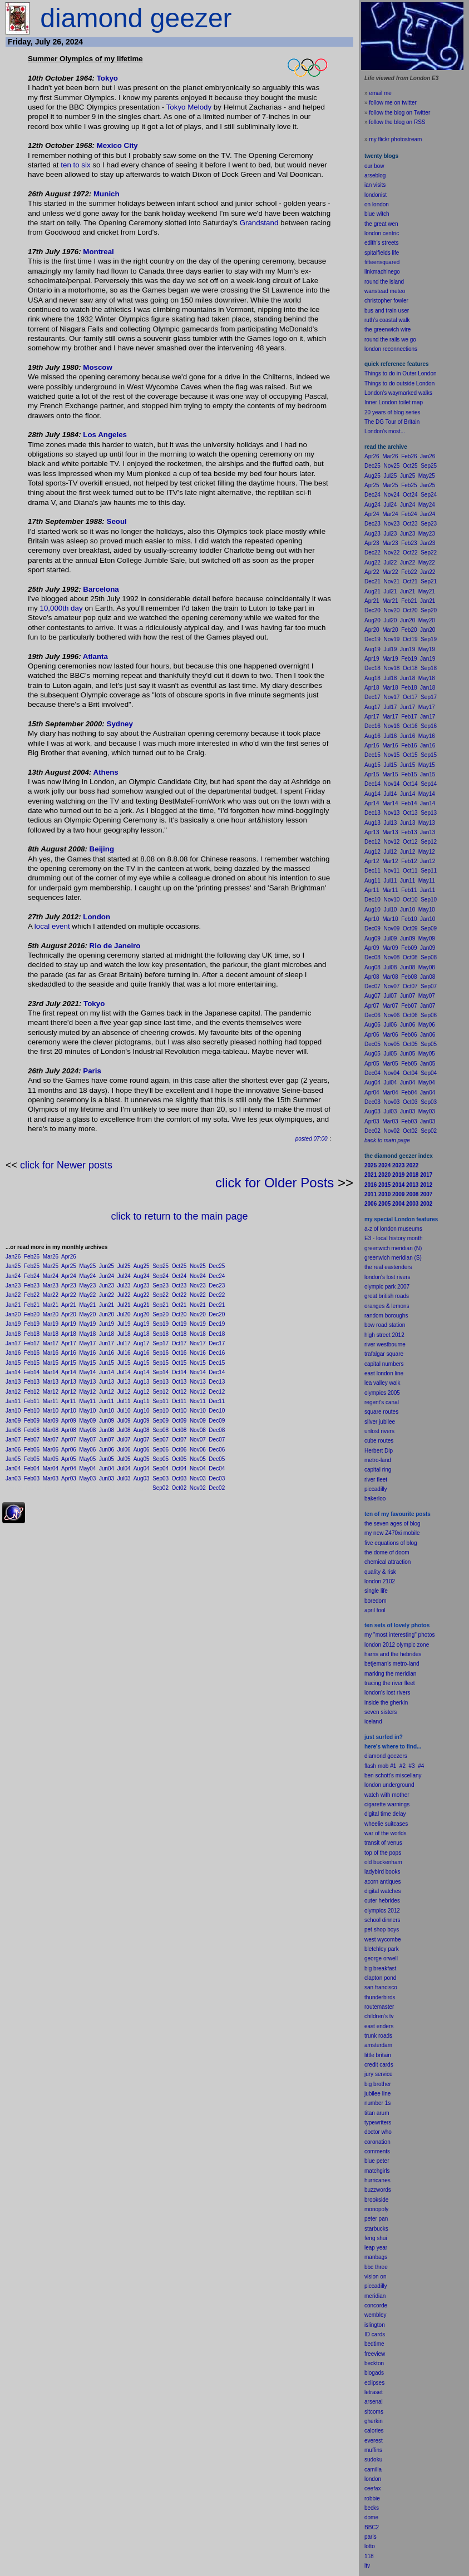 The width and height of the screenshot is (469, 2576). What do you see at coordinates (400, 373) in the screenshot?
I see `Things to do in Outer London` at bounding box center [400, 373].